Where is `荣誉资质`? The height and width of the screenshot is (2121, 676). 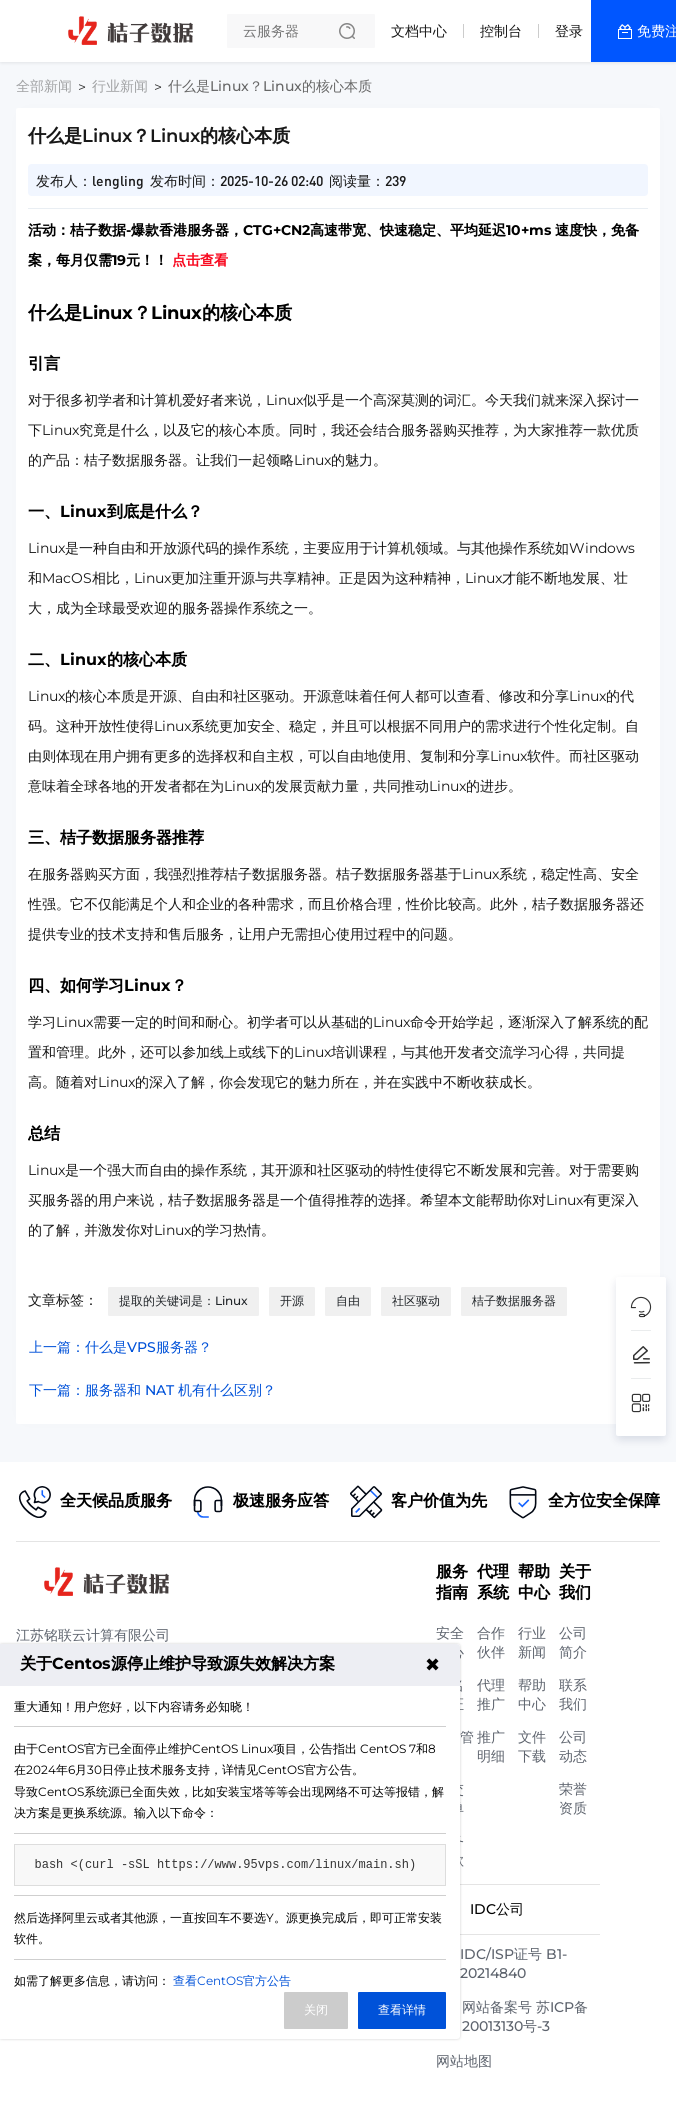
荣誉资质 is located at coordinates (573, 1798).